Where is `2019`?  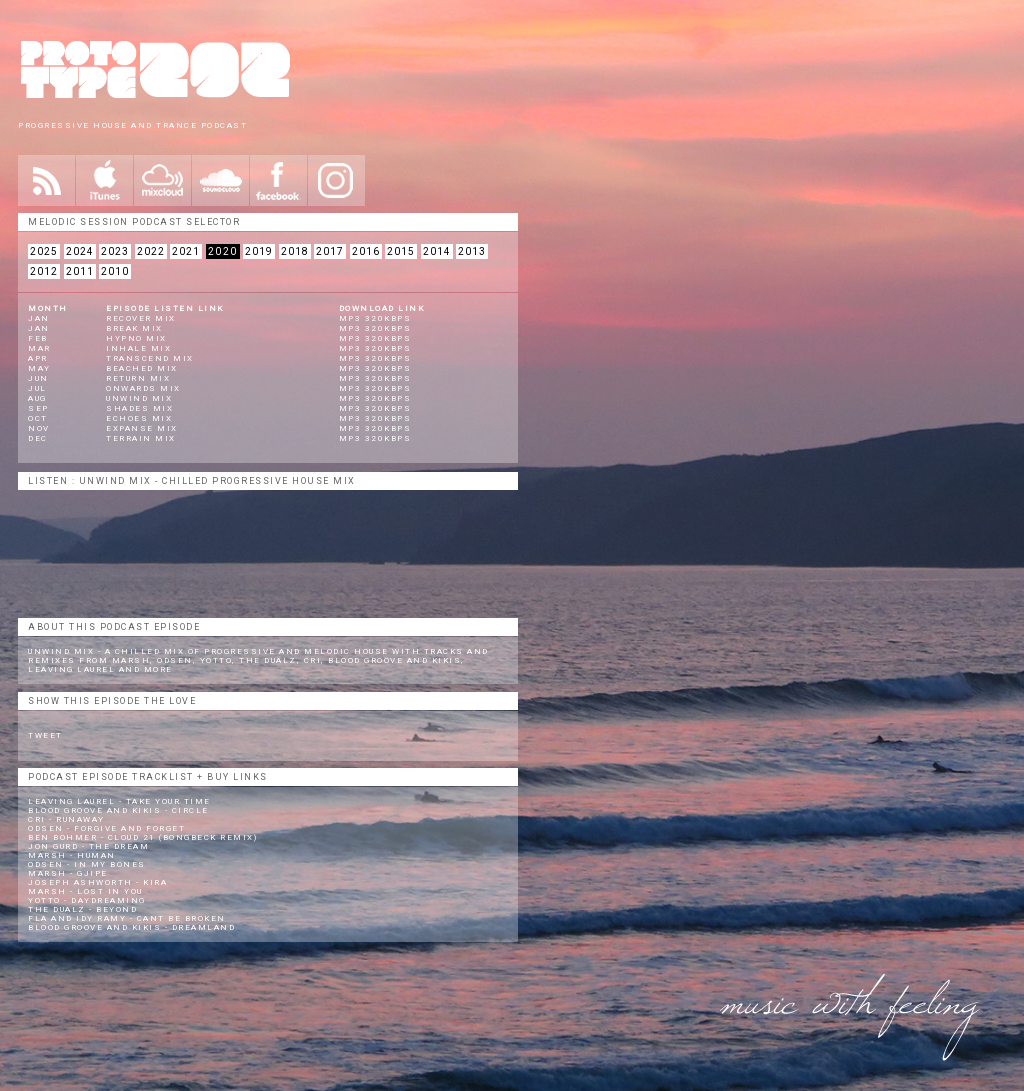 2019 is located at coordinates (259, 251).